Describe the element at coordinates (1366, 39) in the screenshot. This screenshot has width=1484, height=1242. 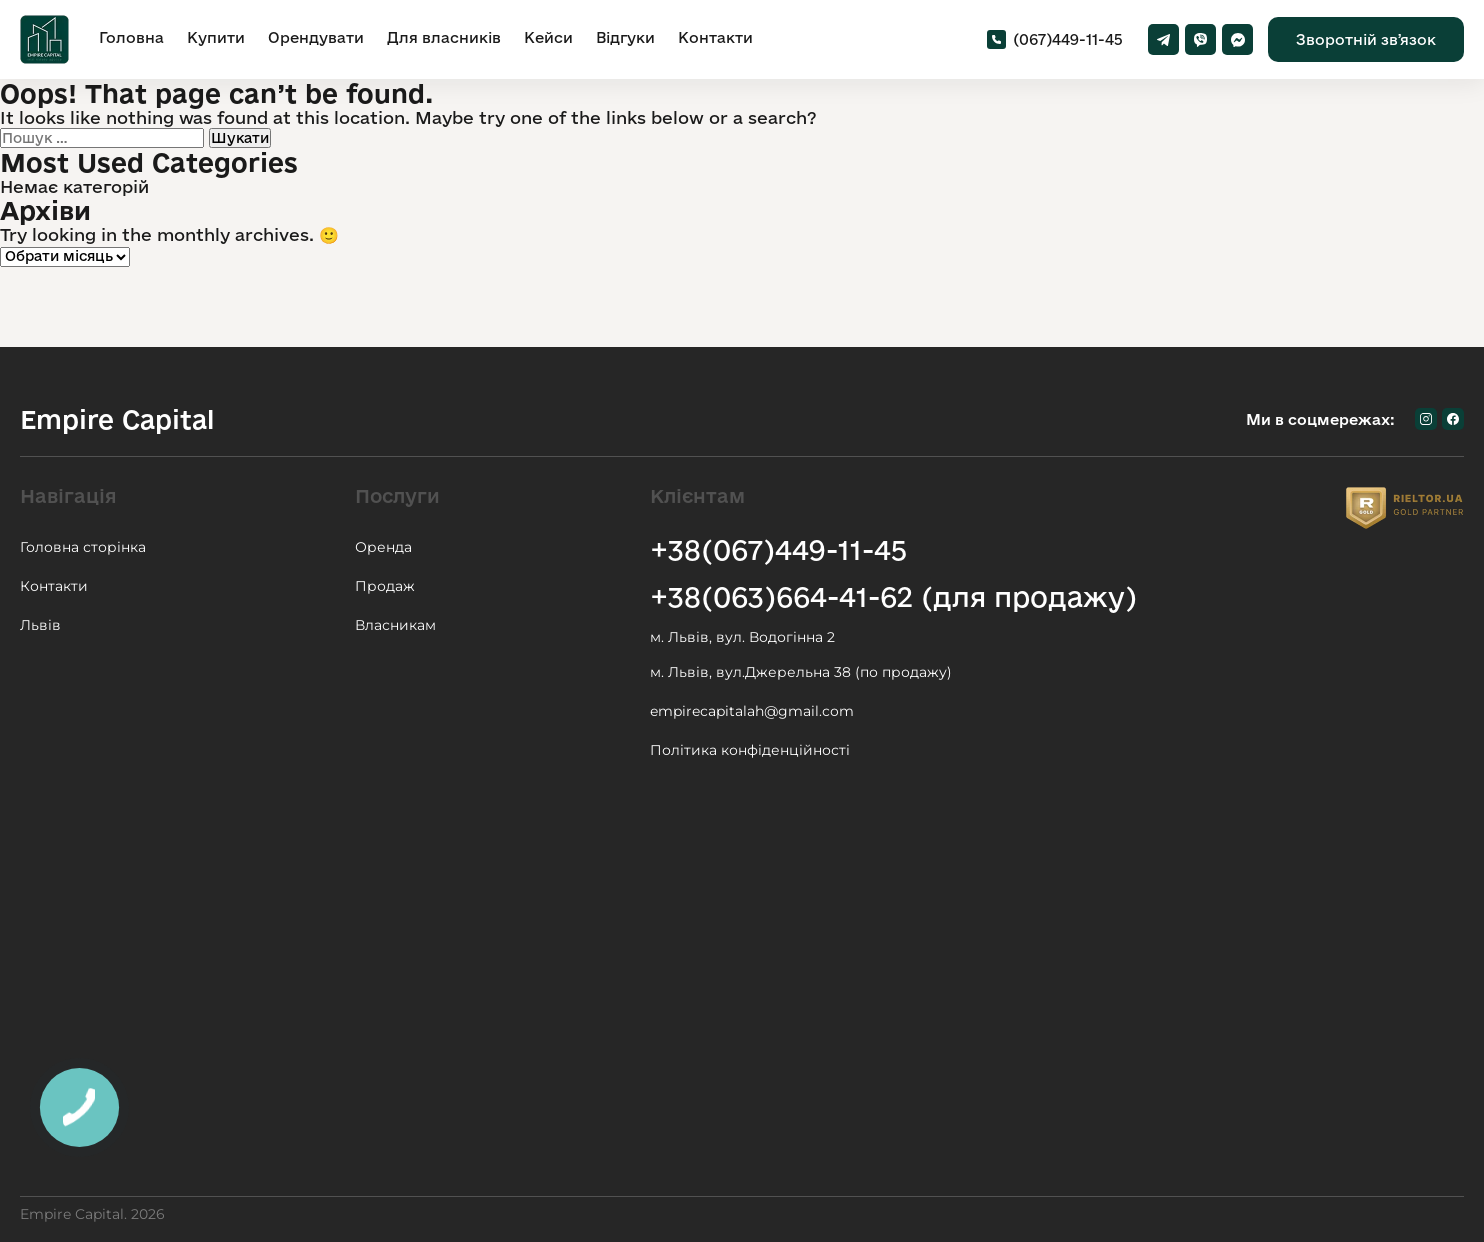
I see `Зворотній звʼязок` at that location.